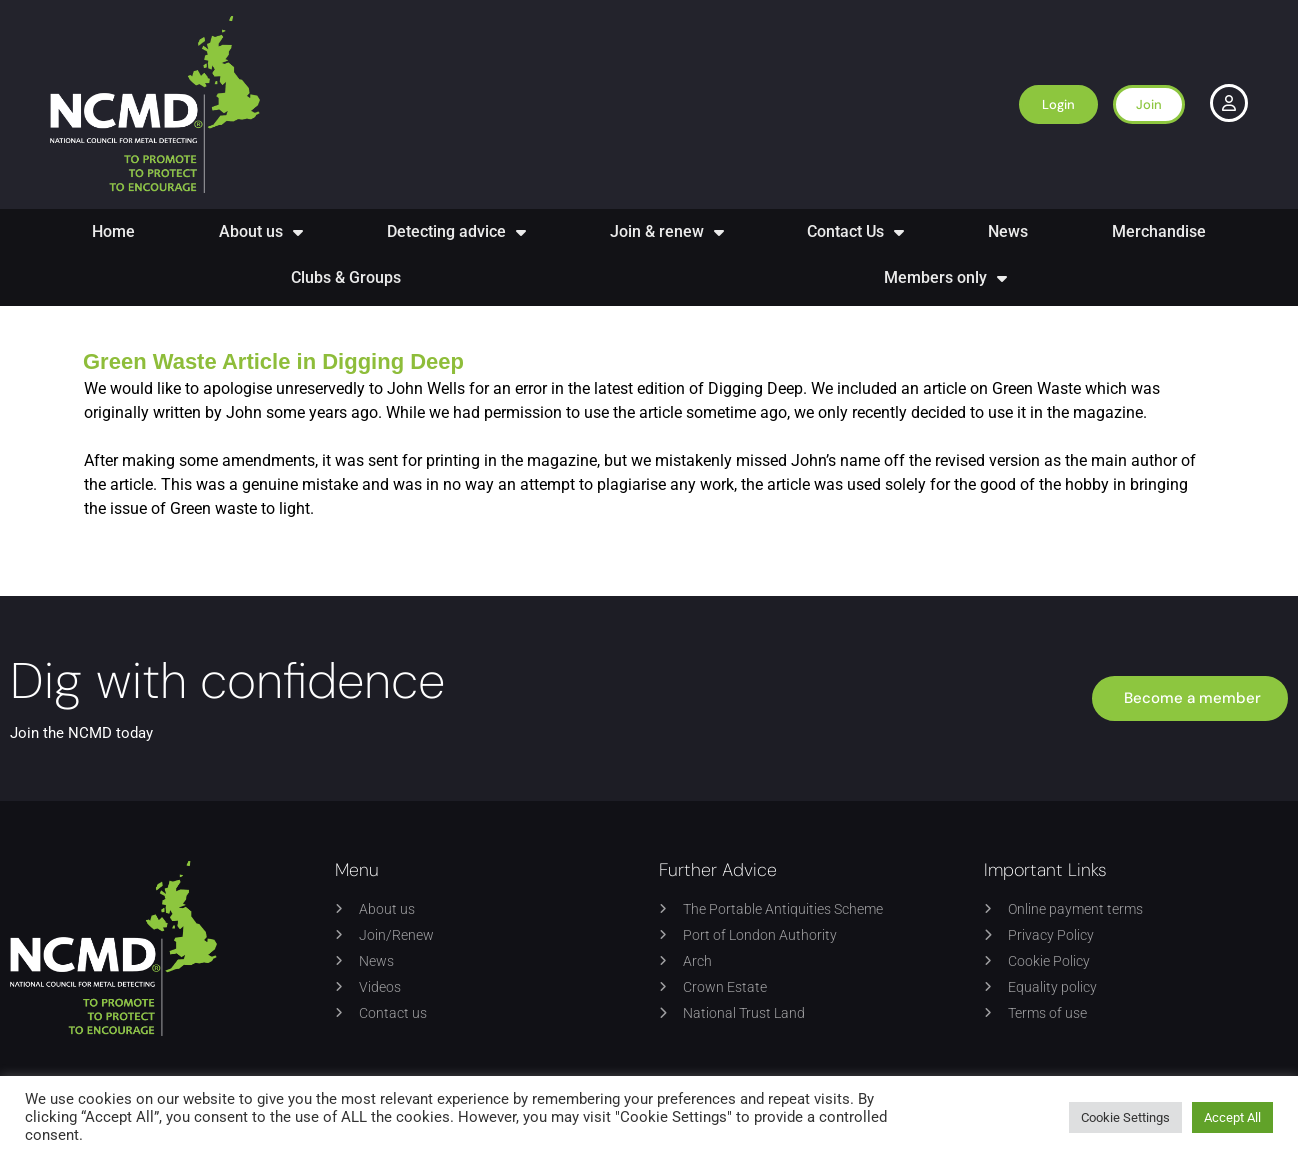  I want to click on Contact Us, so click(855, 232).